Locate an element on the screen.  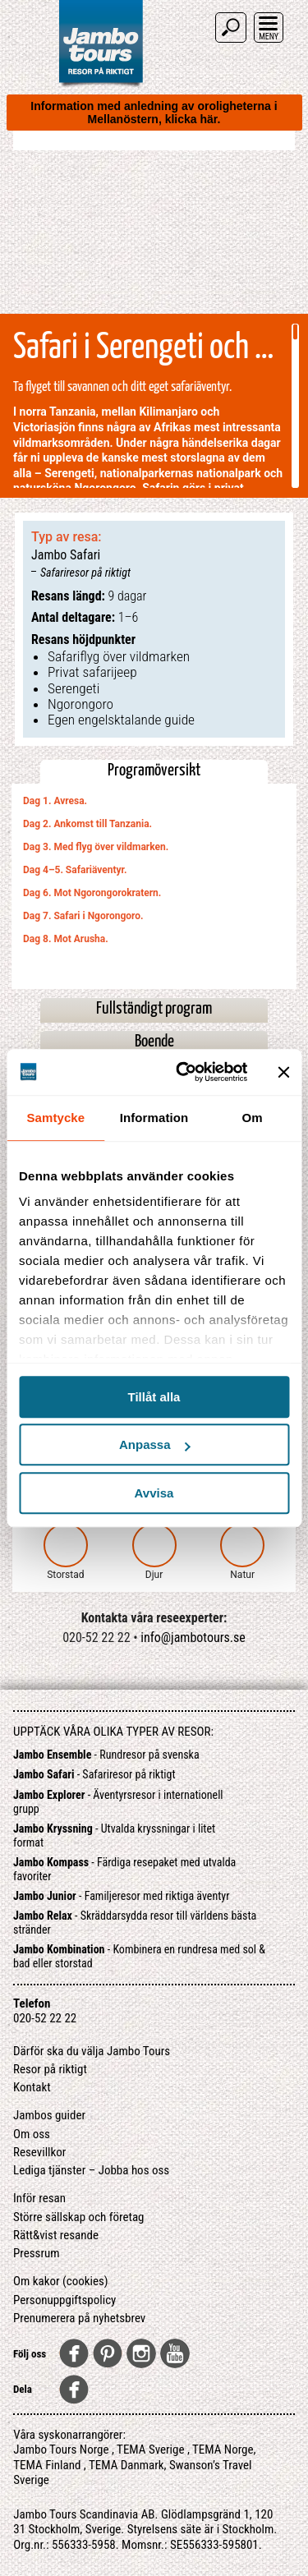
- Familjeresor med riktiga äventyr is located at coordinates (121, 1895).